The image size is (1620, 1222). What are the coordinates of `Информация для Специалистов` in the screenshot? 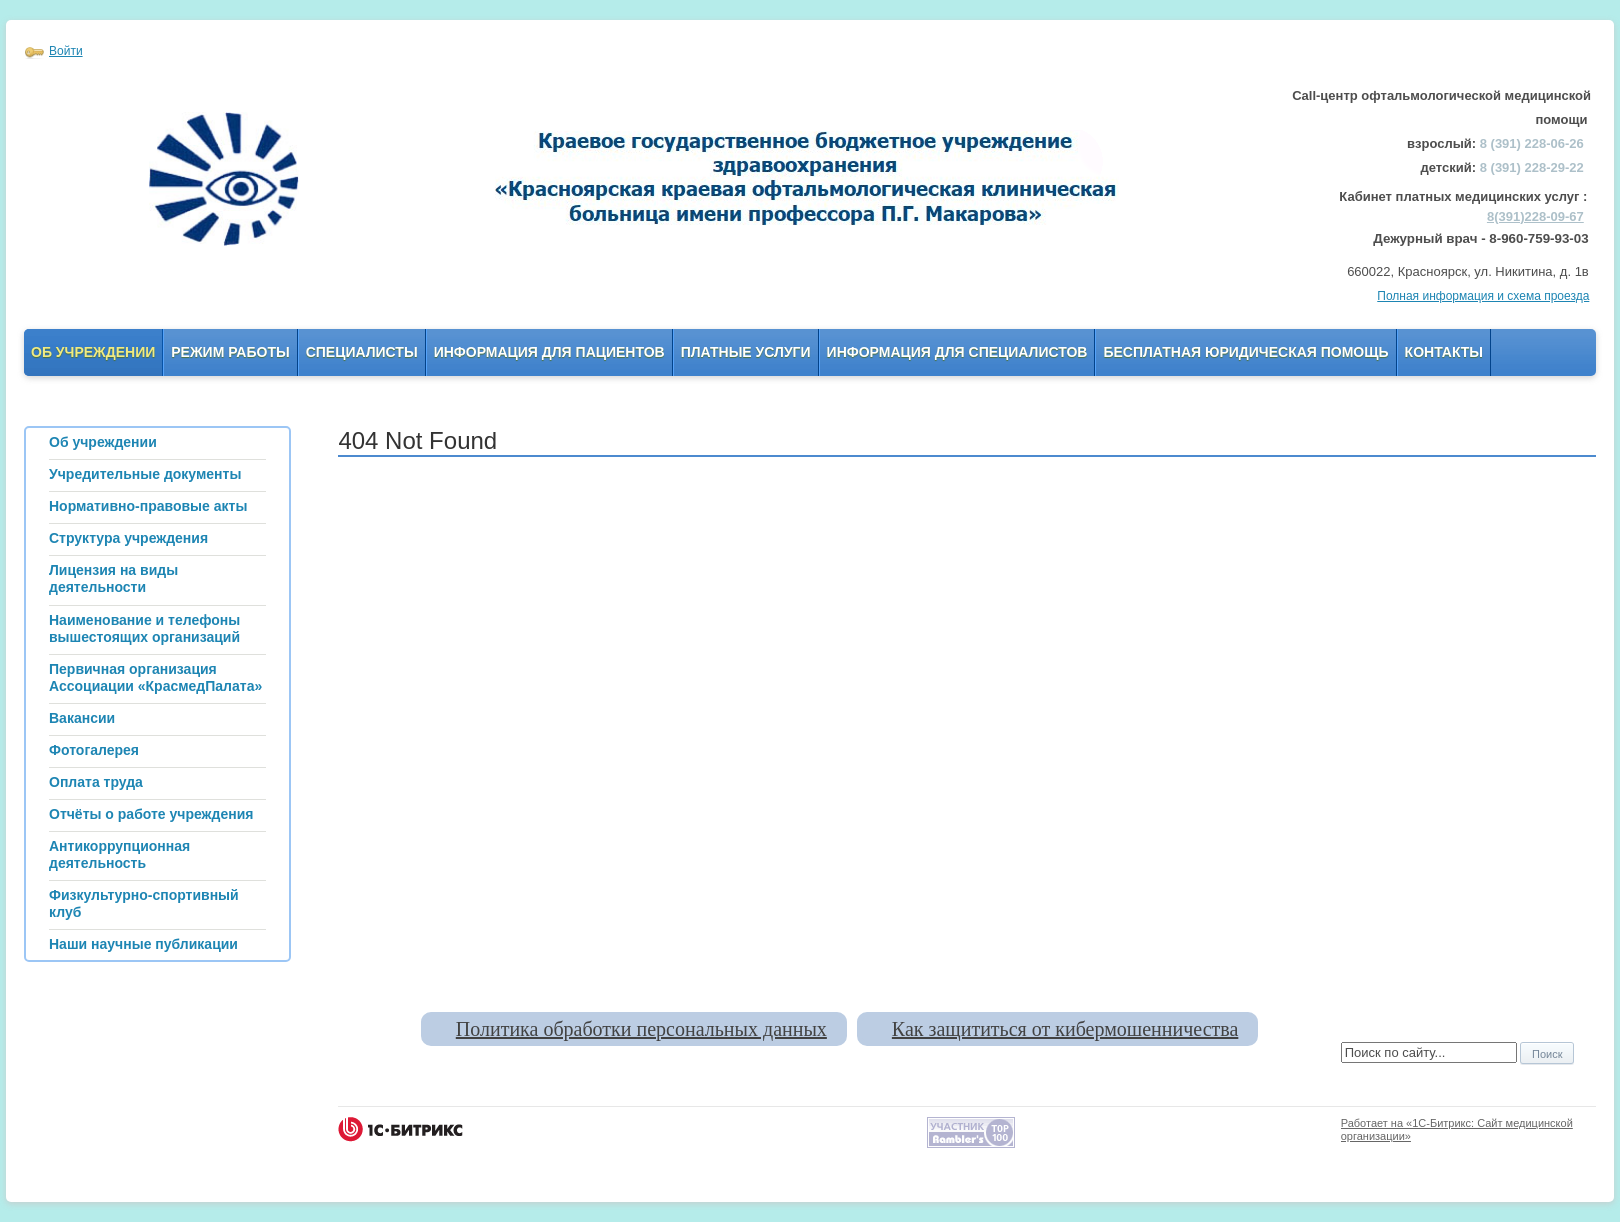 It's located at (957, 352).